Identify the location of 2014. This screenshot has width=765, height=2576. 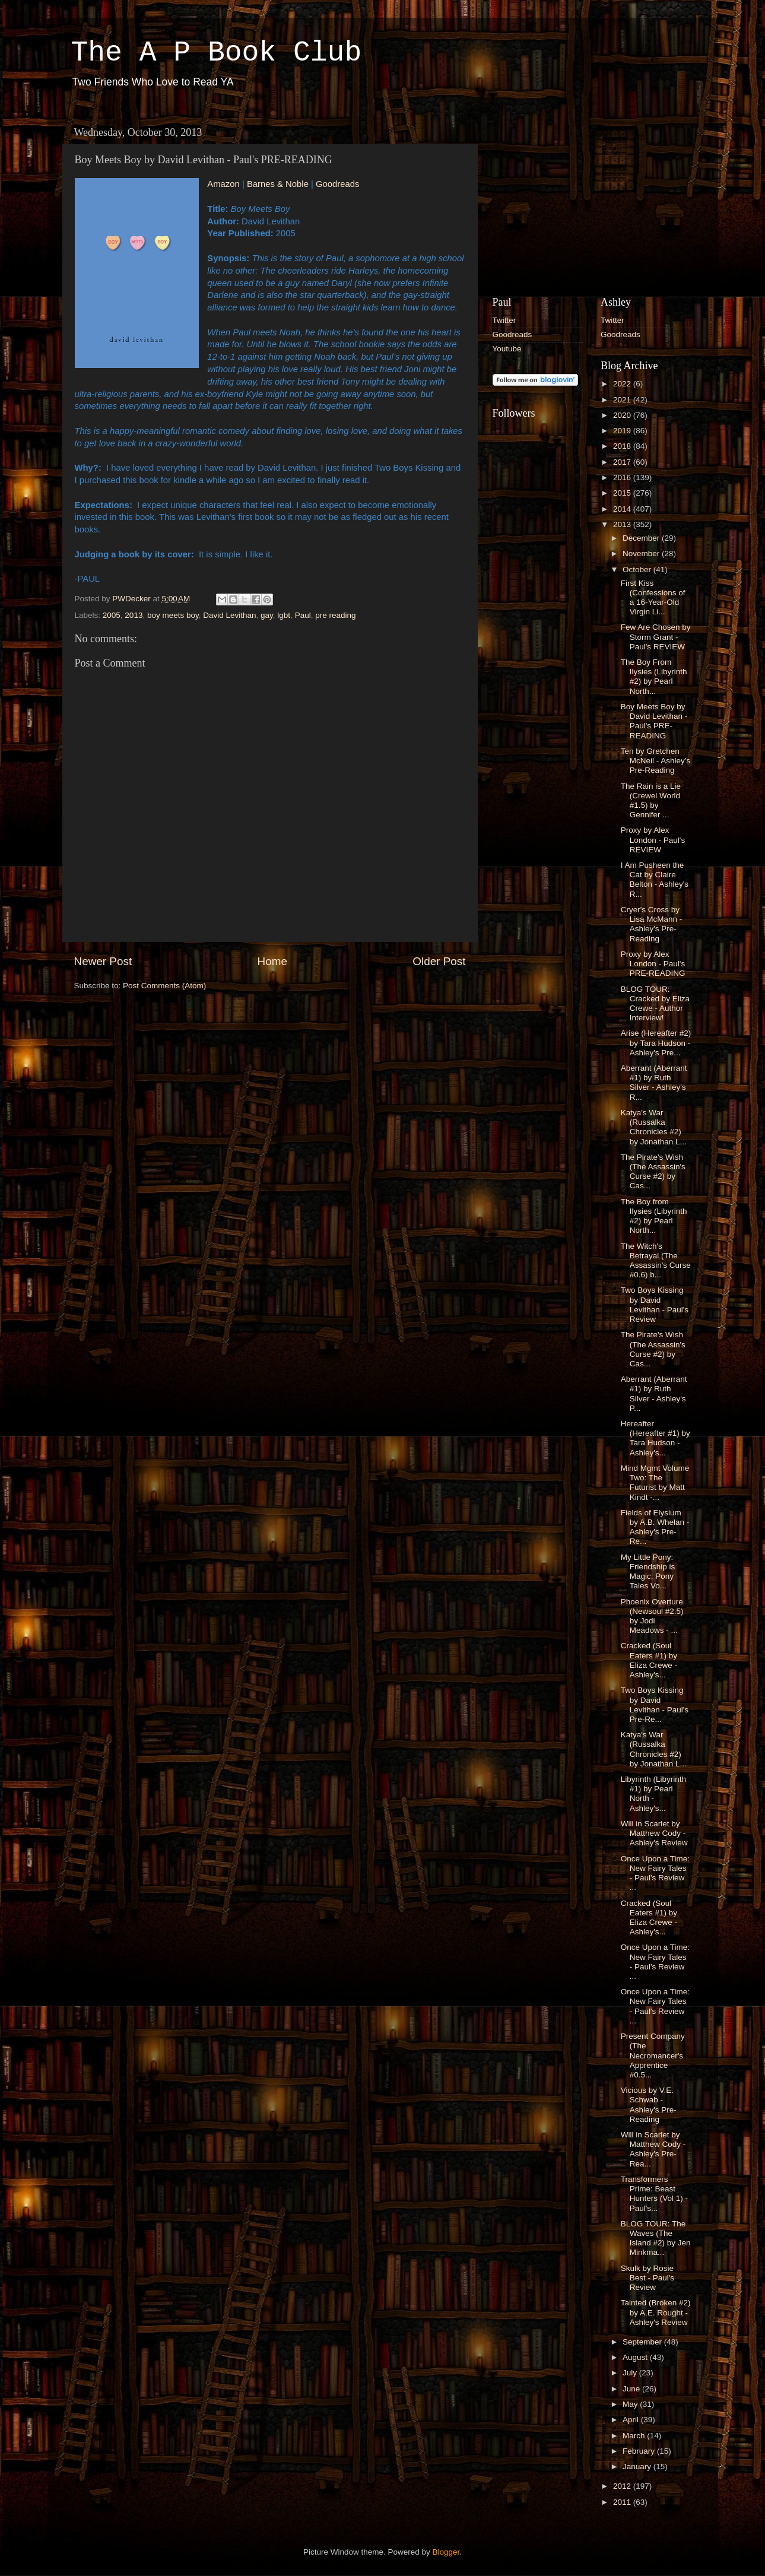
(623, 509).